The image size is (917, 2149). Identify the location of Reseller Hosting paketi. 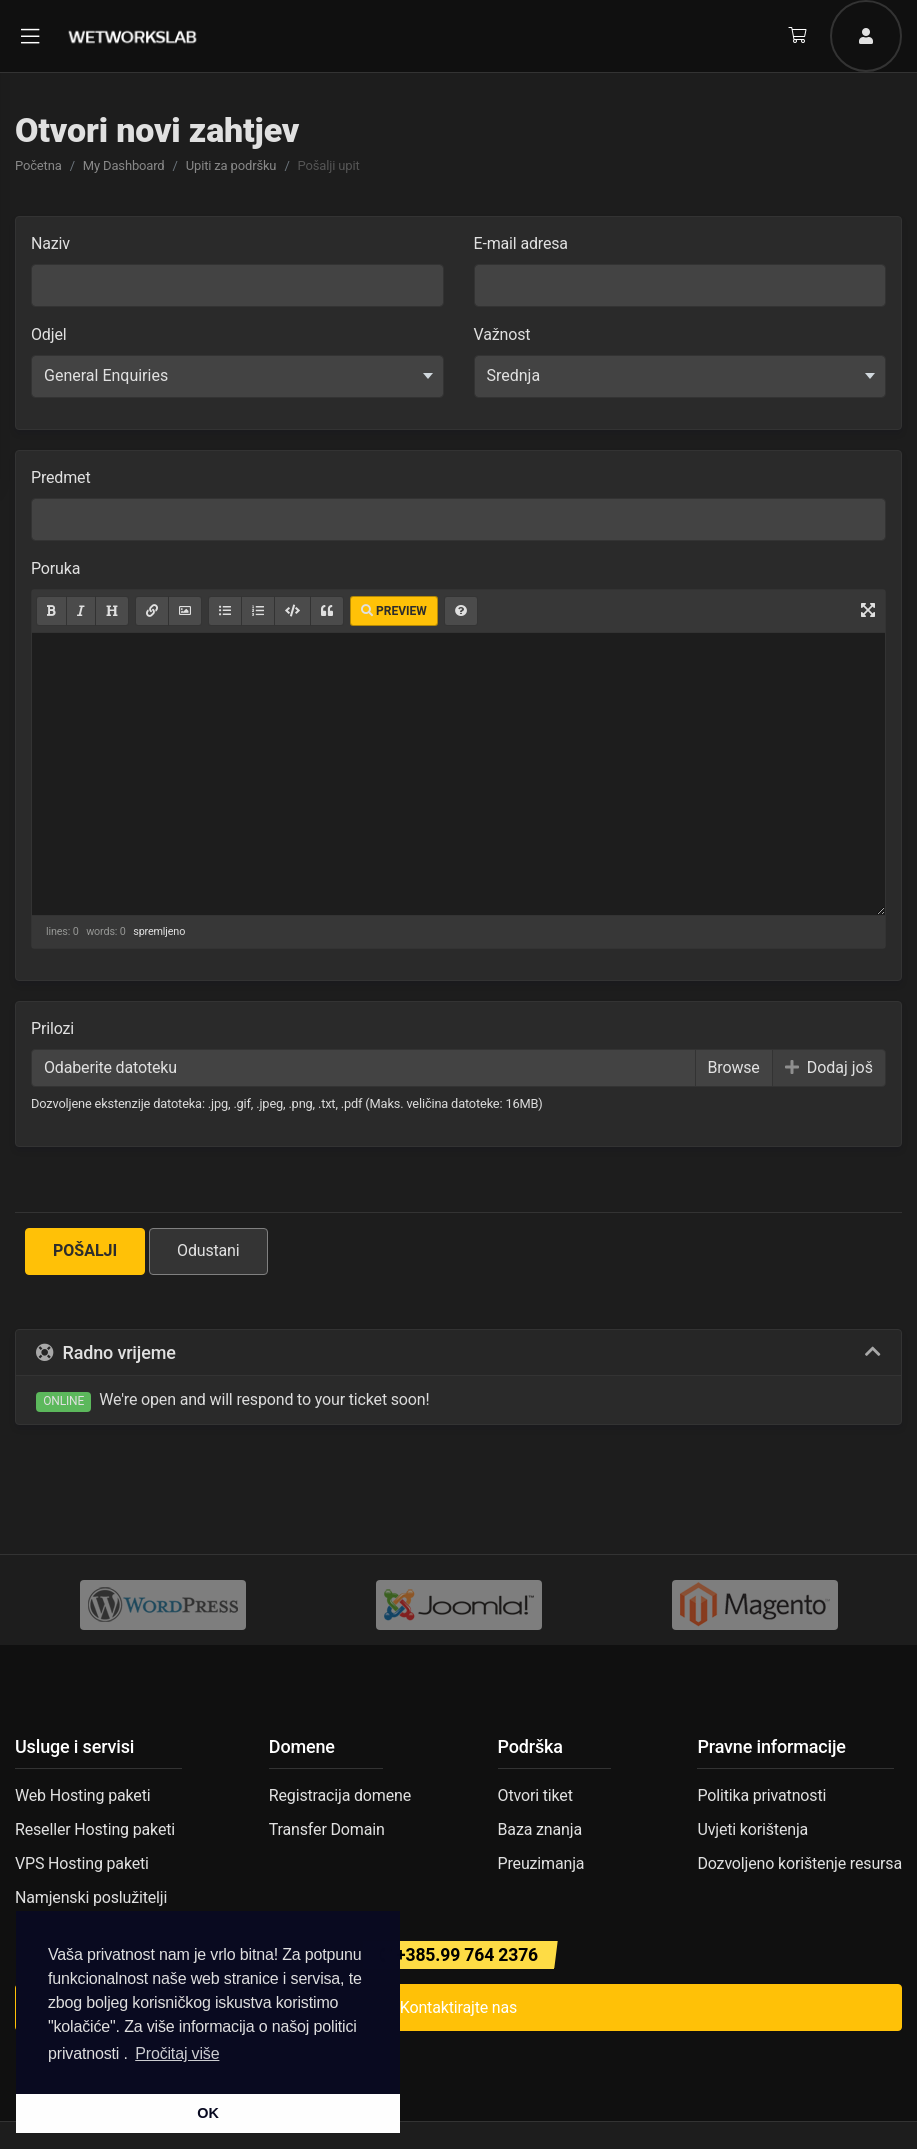
(95, 1829).